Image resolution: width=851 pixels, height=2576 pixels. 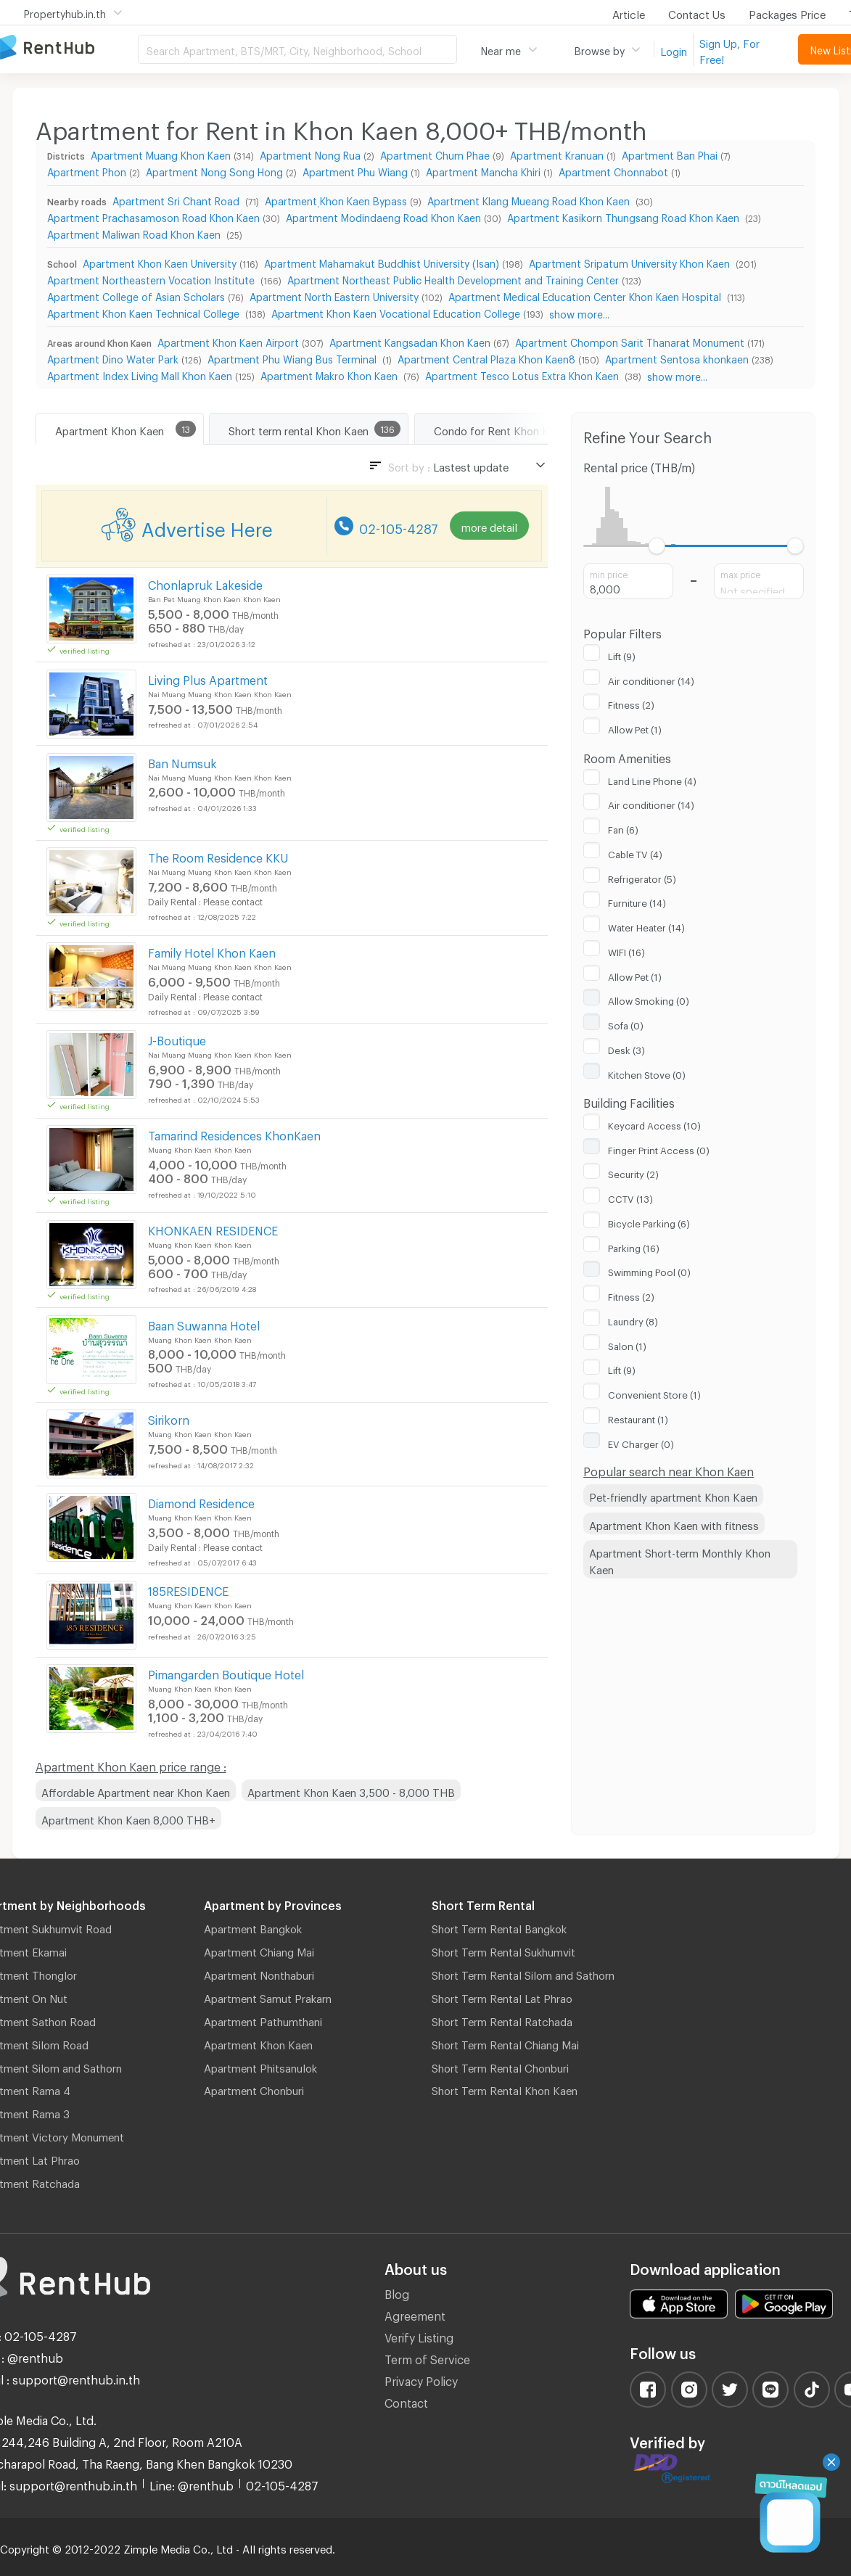 I want to click on Apartment Makro Khon Kaen, so click(x=330, y=374).